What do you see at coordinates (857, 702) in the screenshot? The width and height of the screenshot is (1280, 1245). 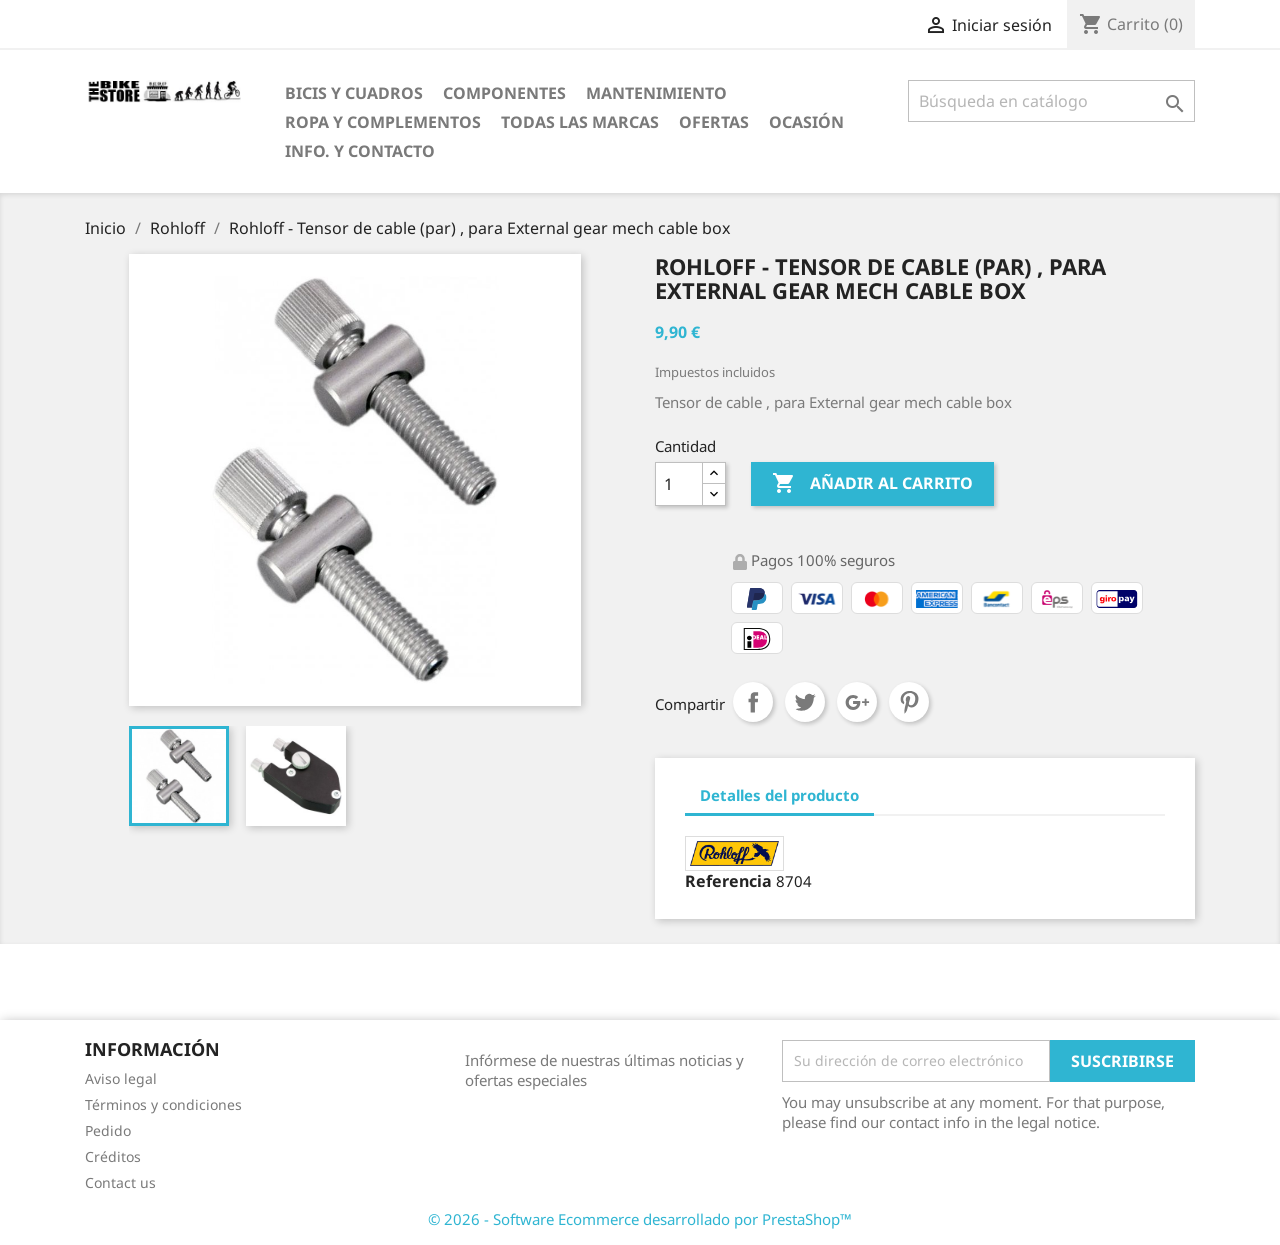 I see `Google+` at bounding box center [857, 702].